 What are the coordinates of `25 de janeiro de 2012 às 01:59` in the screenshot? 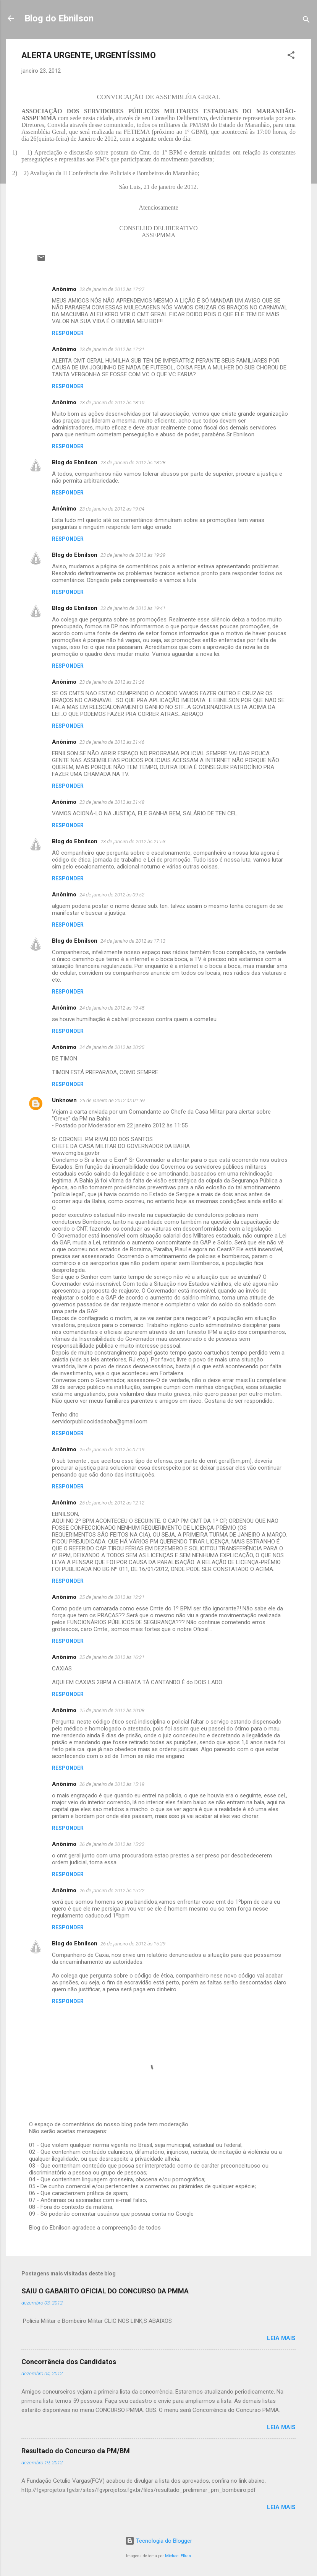 It's located at (112, 1100).